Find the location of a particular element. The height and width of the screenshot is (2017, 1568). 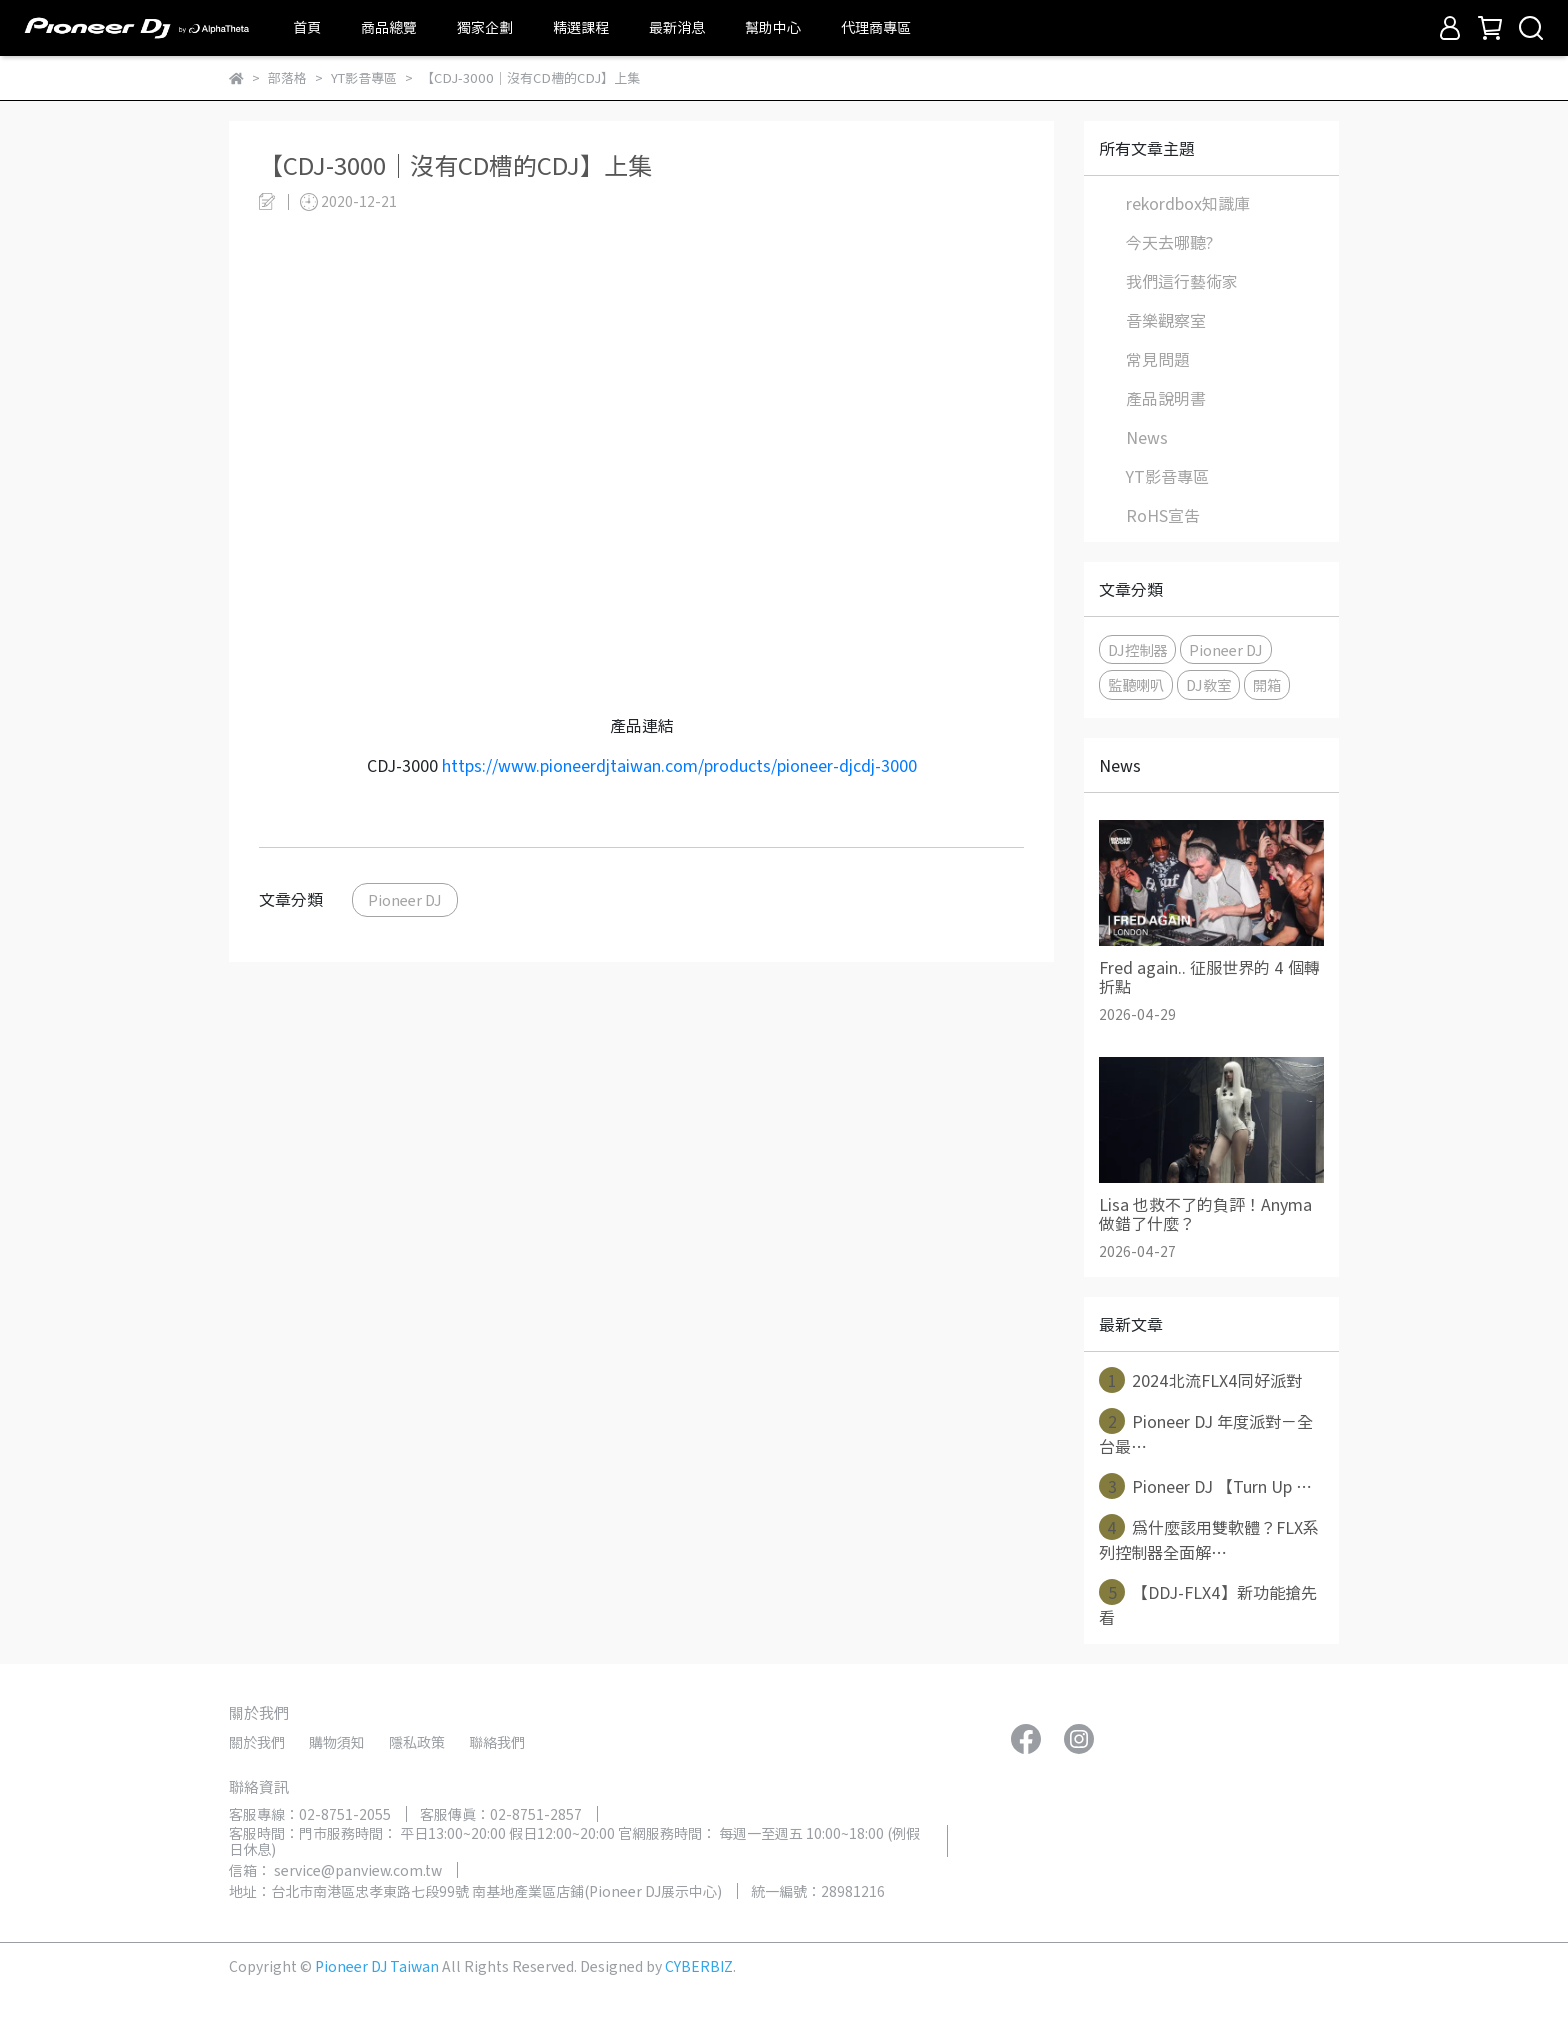

Pioneer DJ 【Turn Up ⋯ is located at coordinates (1205, 1486).